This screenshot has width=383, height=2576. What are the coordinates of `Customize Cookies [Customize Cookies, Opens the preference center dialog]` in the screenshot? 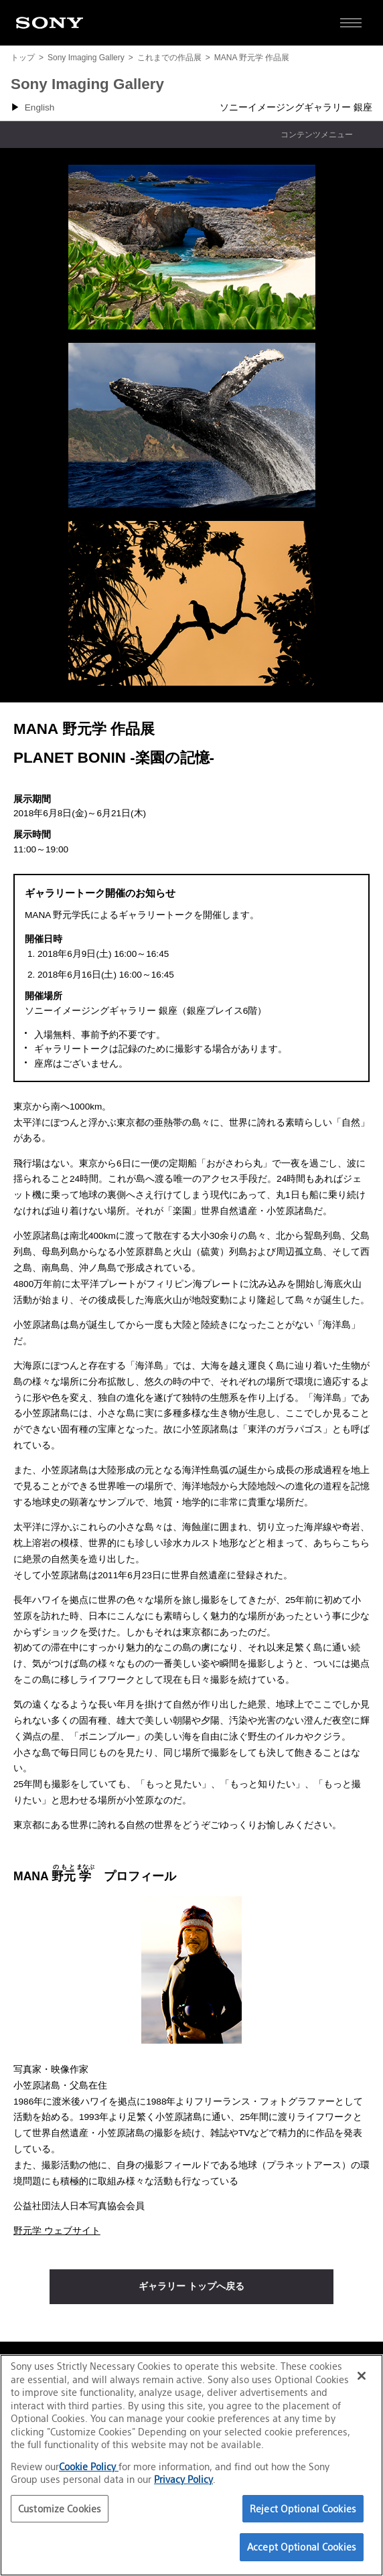 It's located at (59, 2508).